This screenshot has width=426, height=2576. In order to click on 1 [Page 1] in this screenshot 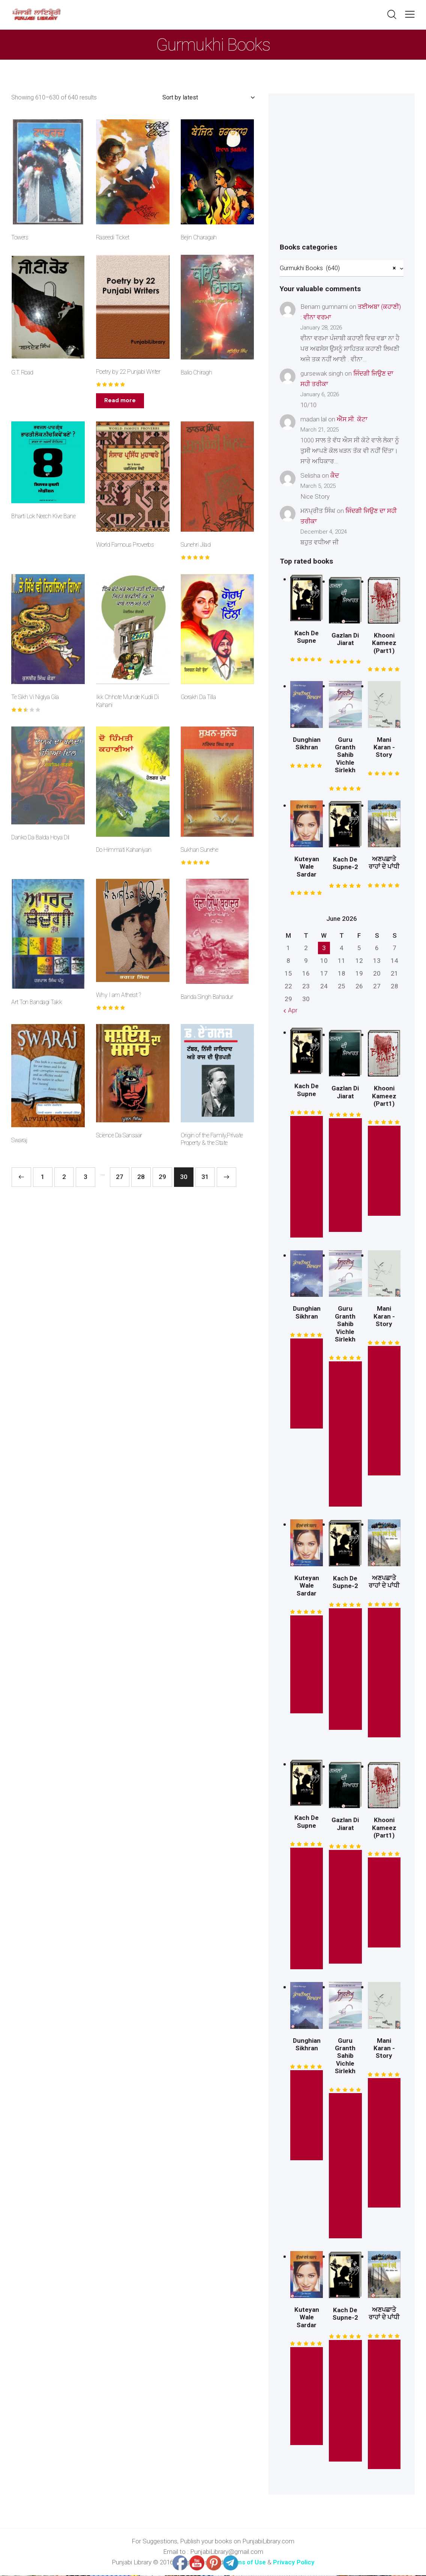, I will do `click(43, 1176)`.